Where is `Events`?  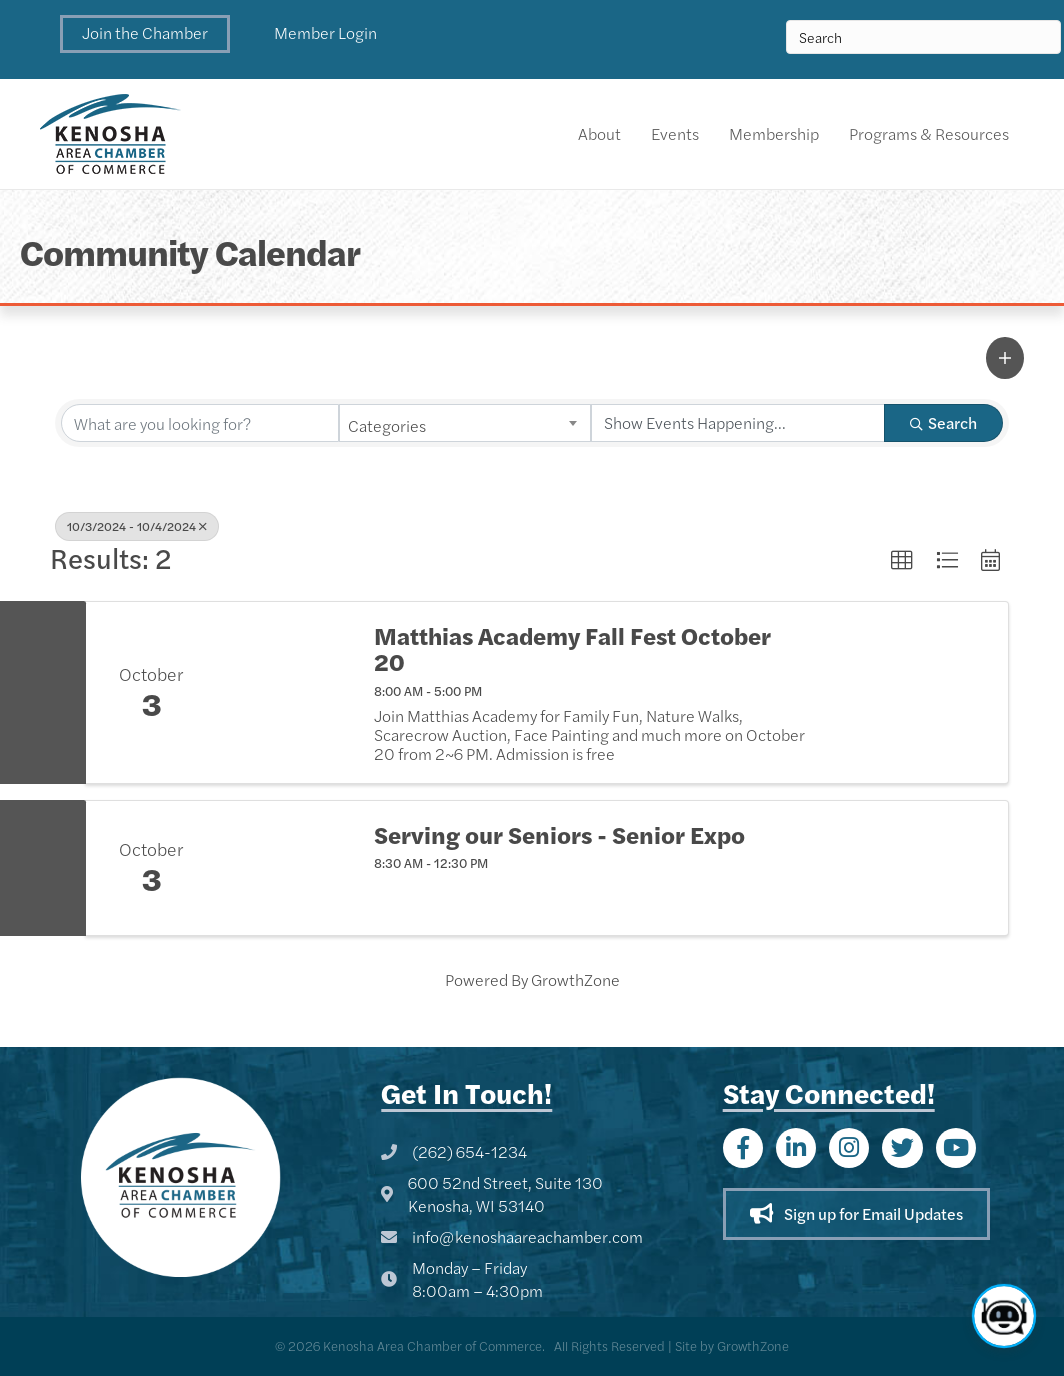
Events is located at coordinates (675, 133).